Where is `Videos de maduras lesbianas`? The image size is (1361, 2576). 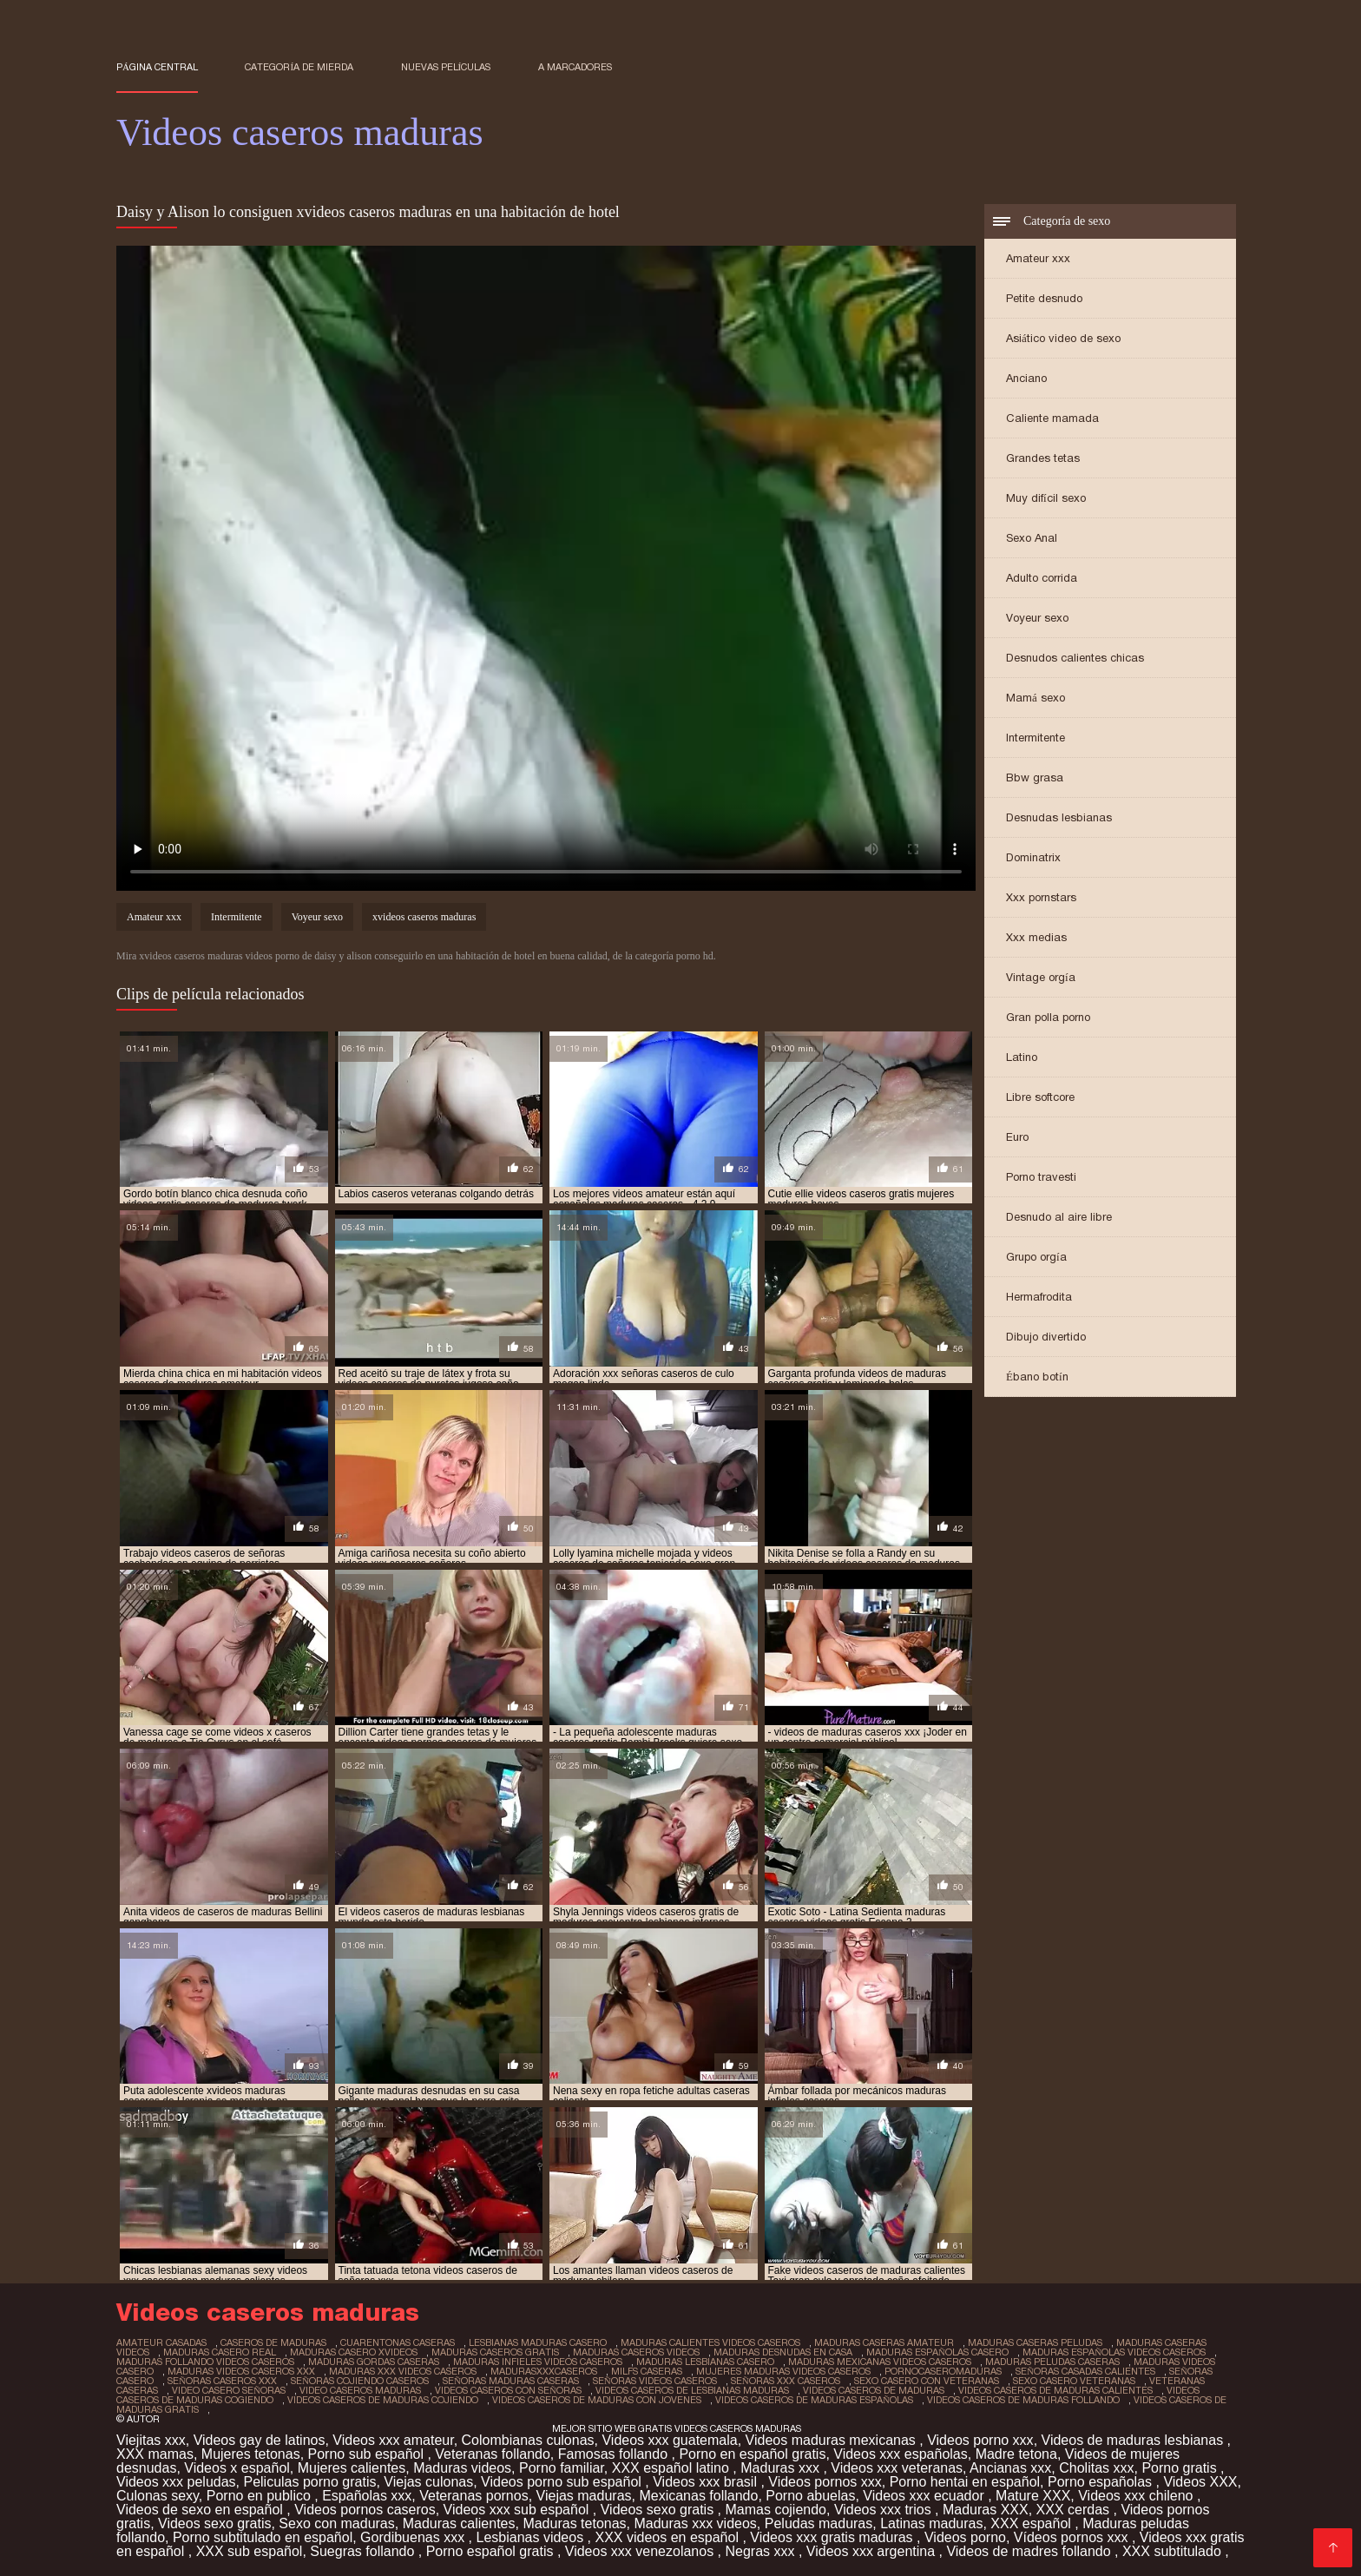
Videos de maduras lesbianas is located at coordinates (1134, 2440).